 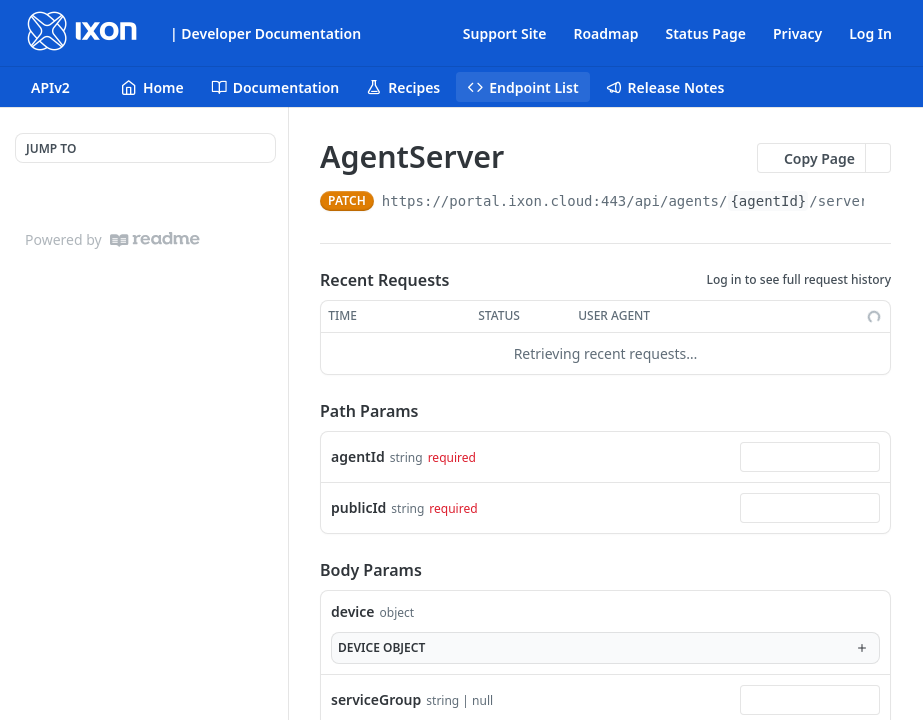 What do you see at coordinates (810, 457) in the screenshot?
I see `[combobox]` at bounding box center [810, 457].